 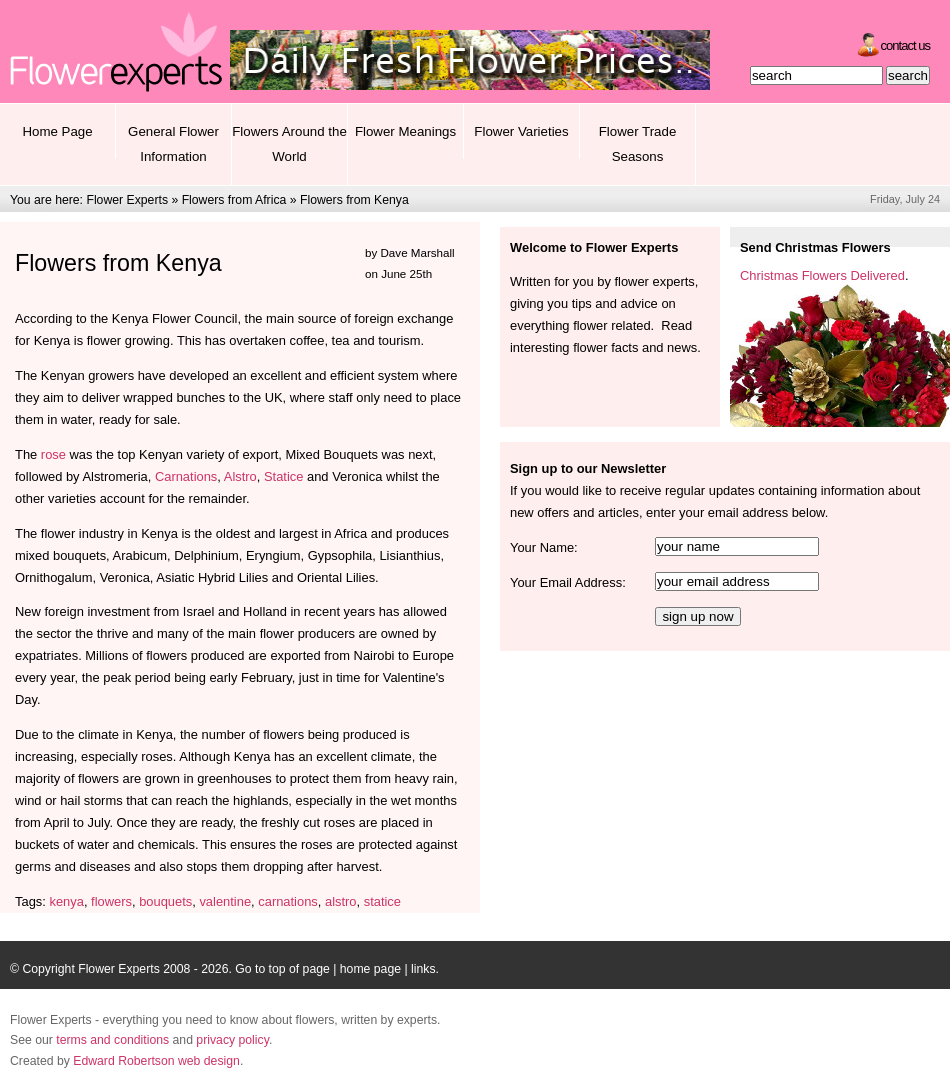 I want to click on Flower Trade Seasons, so click(x=638, y=144).